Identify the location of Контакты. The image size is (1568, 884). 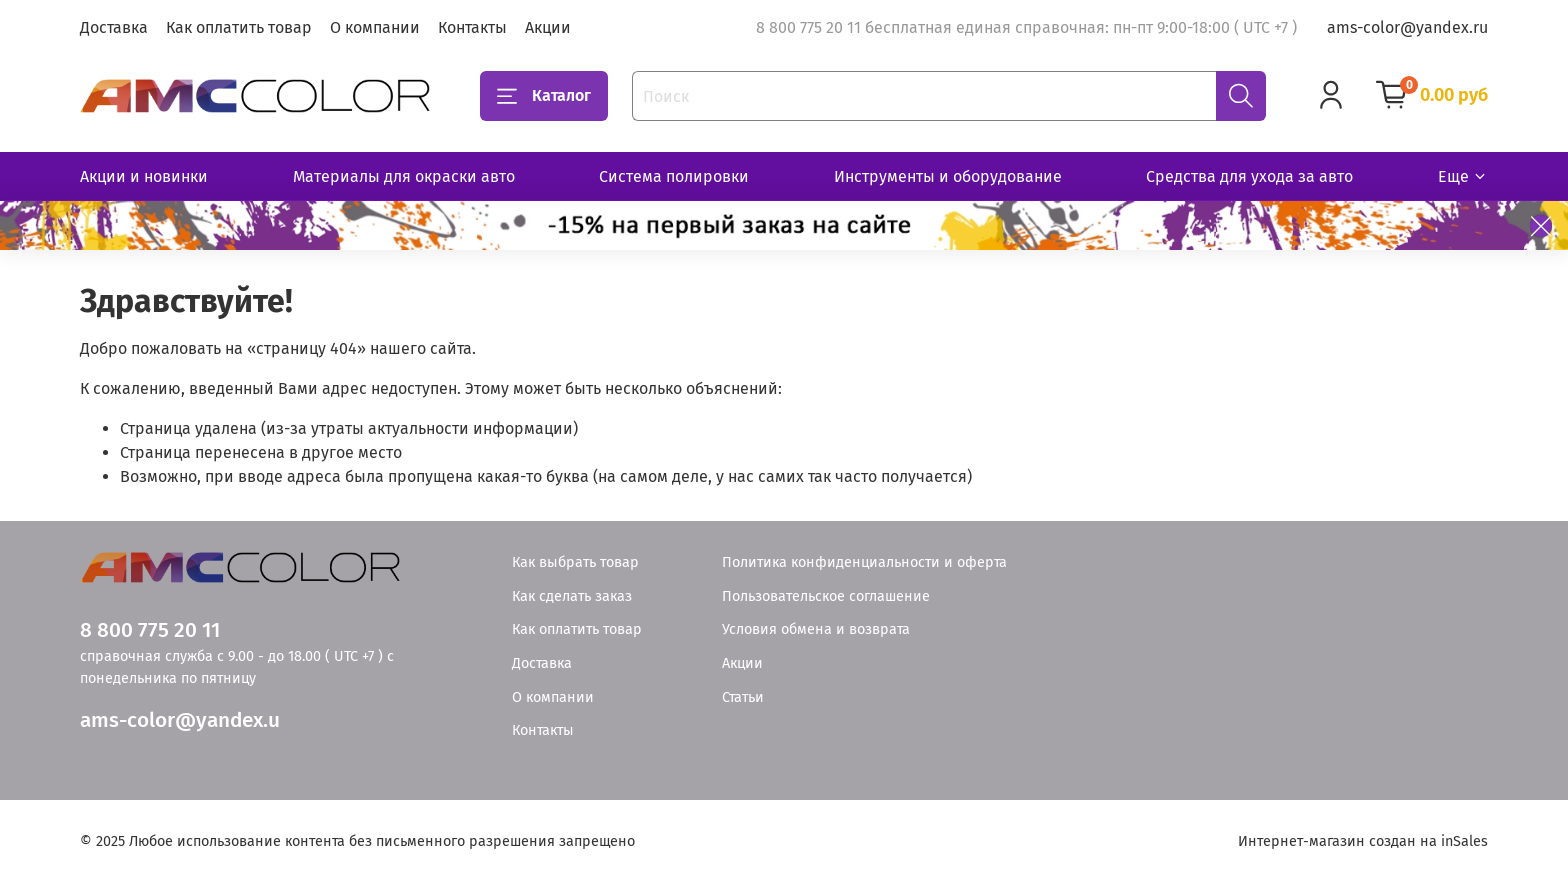
(472, 27).